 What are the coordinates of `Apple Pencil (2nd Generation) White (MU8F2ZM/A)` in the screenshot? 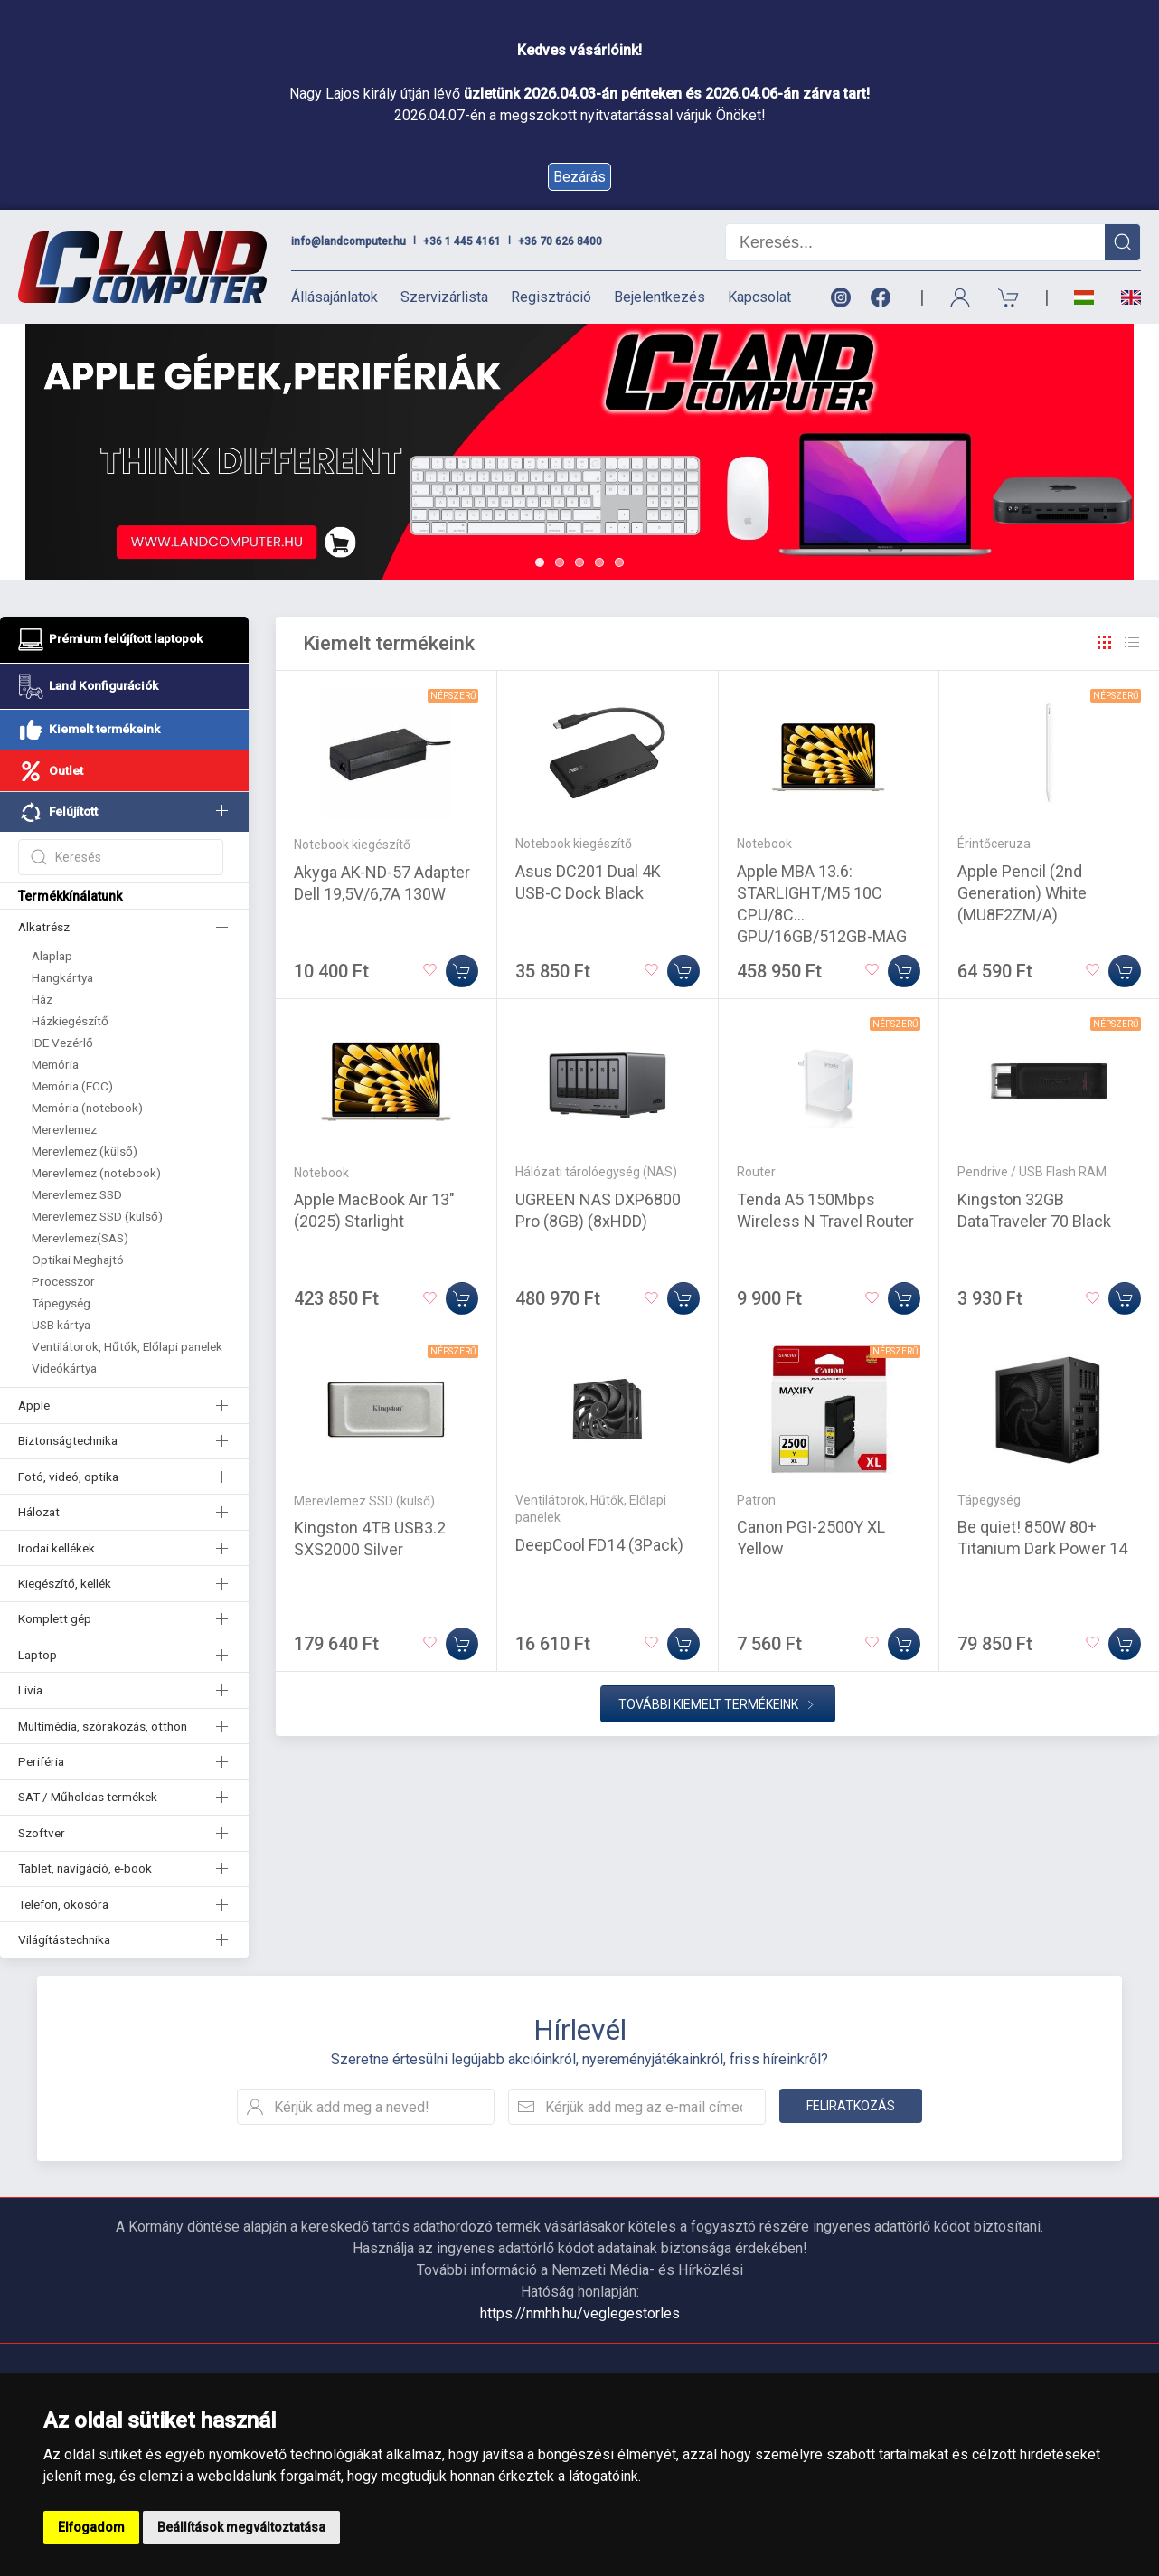 It's located at (1022, 893).